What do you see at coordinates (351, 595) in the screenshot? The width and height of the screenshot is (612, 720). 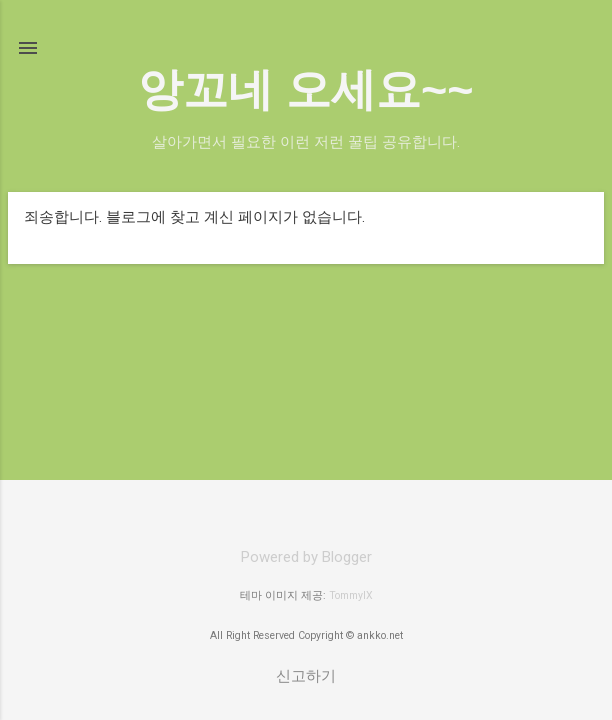 I see `TommyIX` at bounding box center [351, 595].